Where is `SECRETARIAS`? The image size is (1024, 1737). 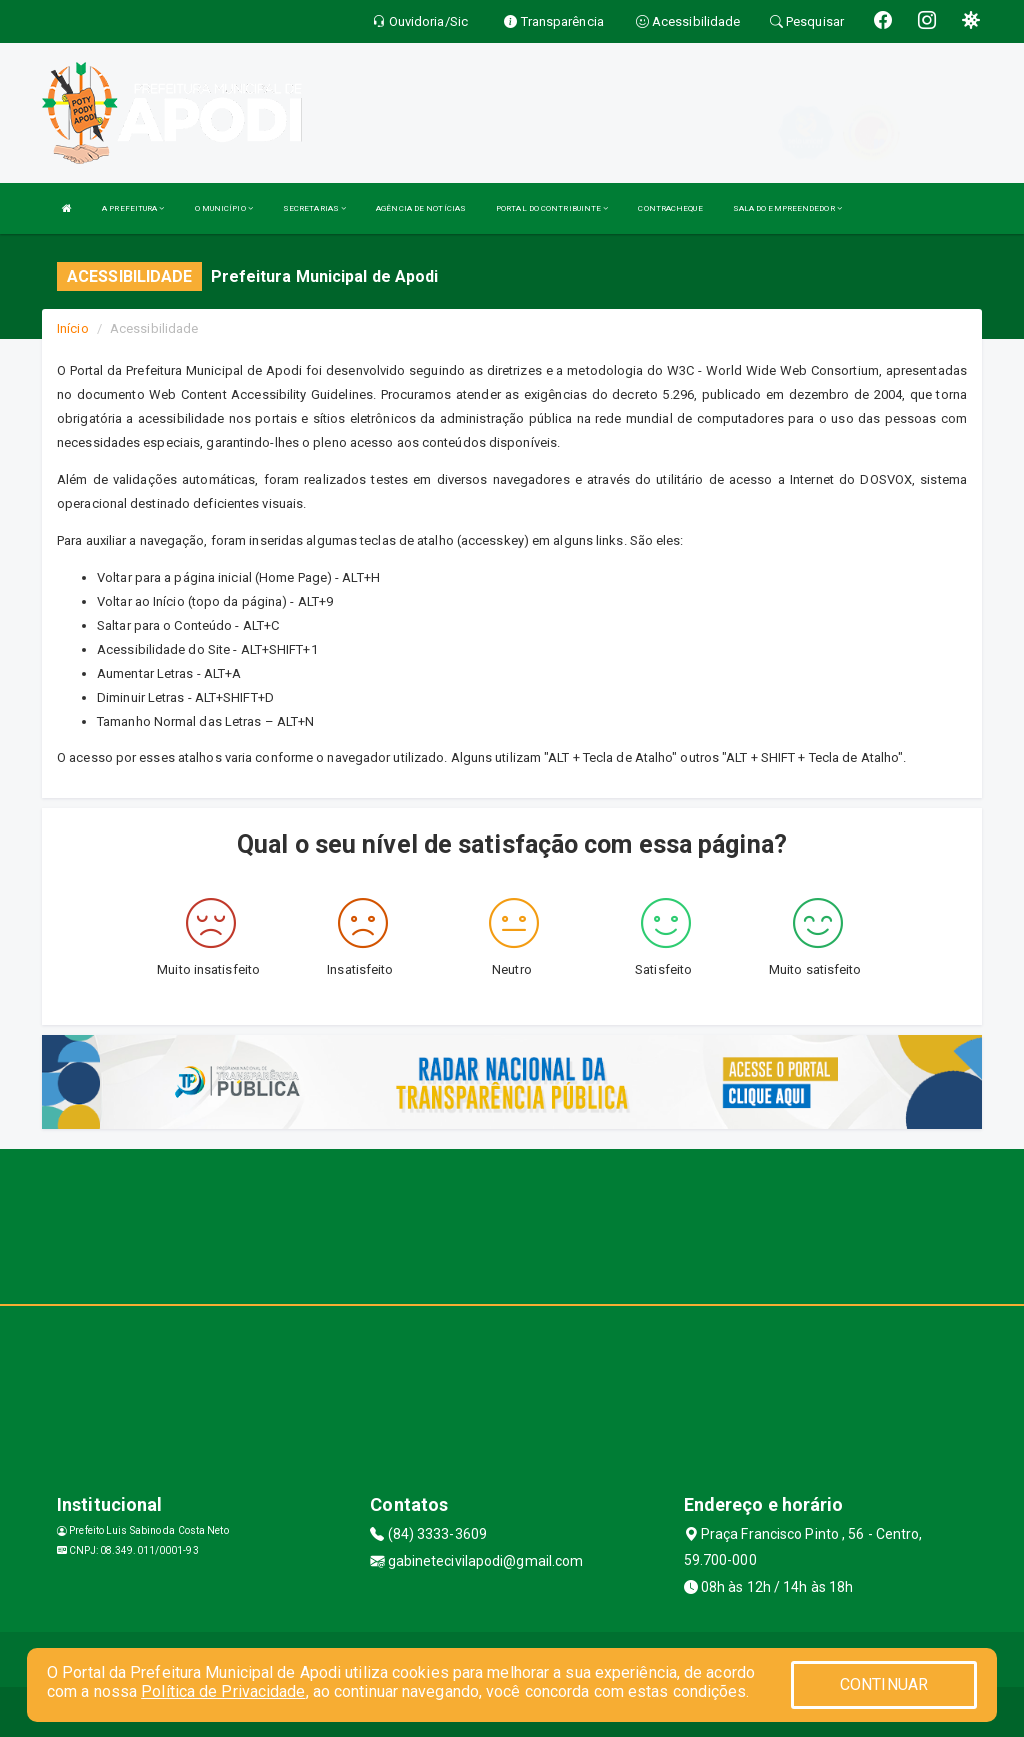
SECRETARIAS is located at coordinates (314, 208).